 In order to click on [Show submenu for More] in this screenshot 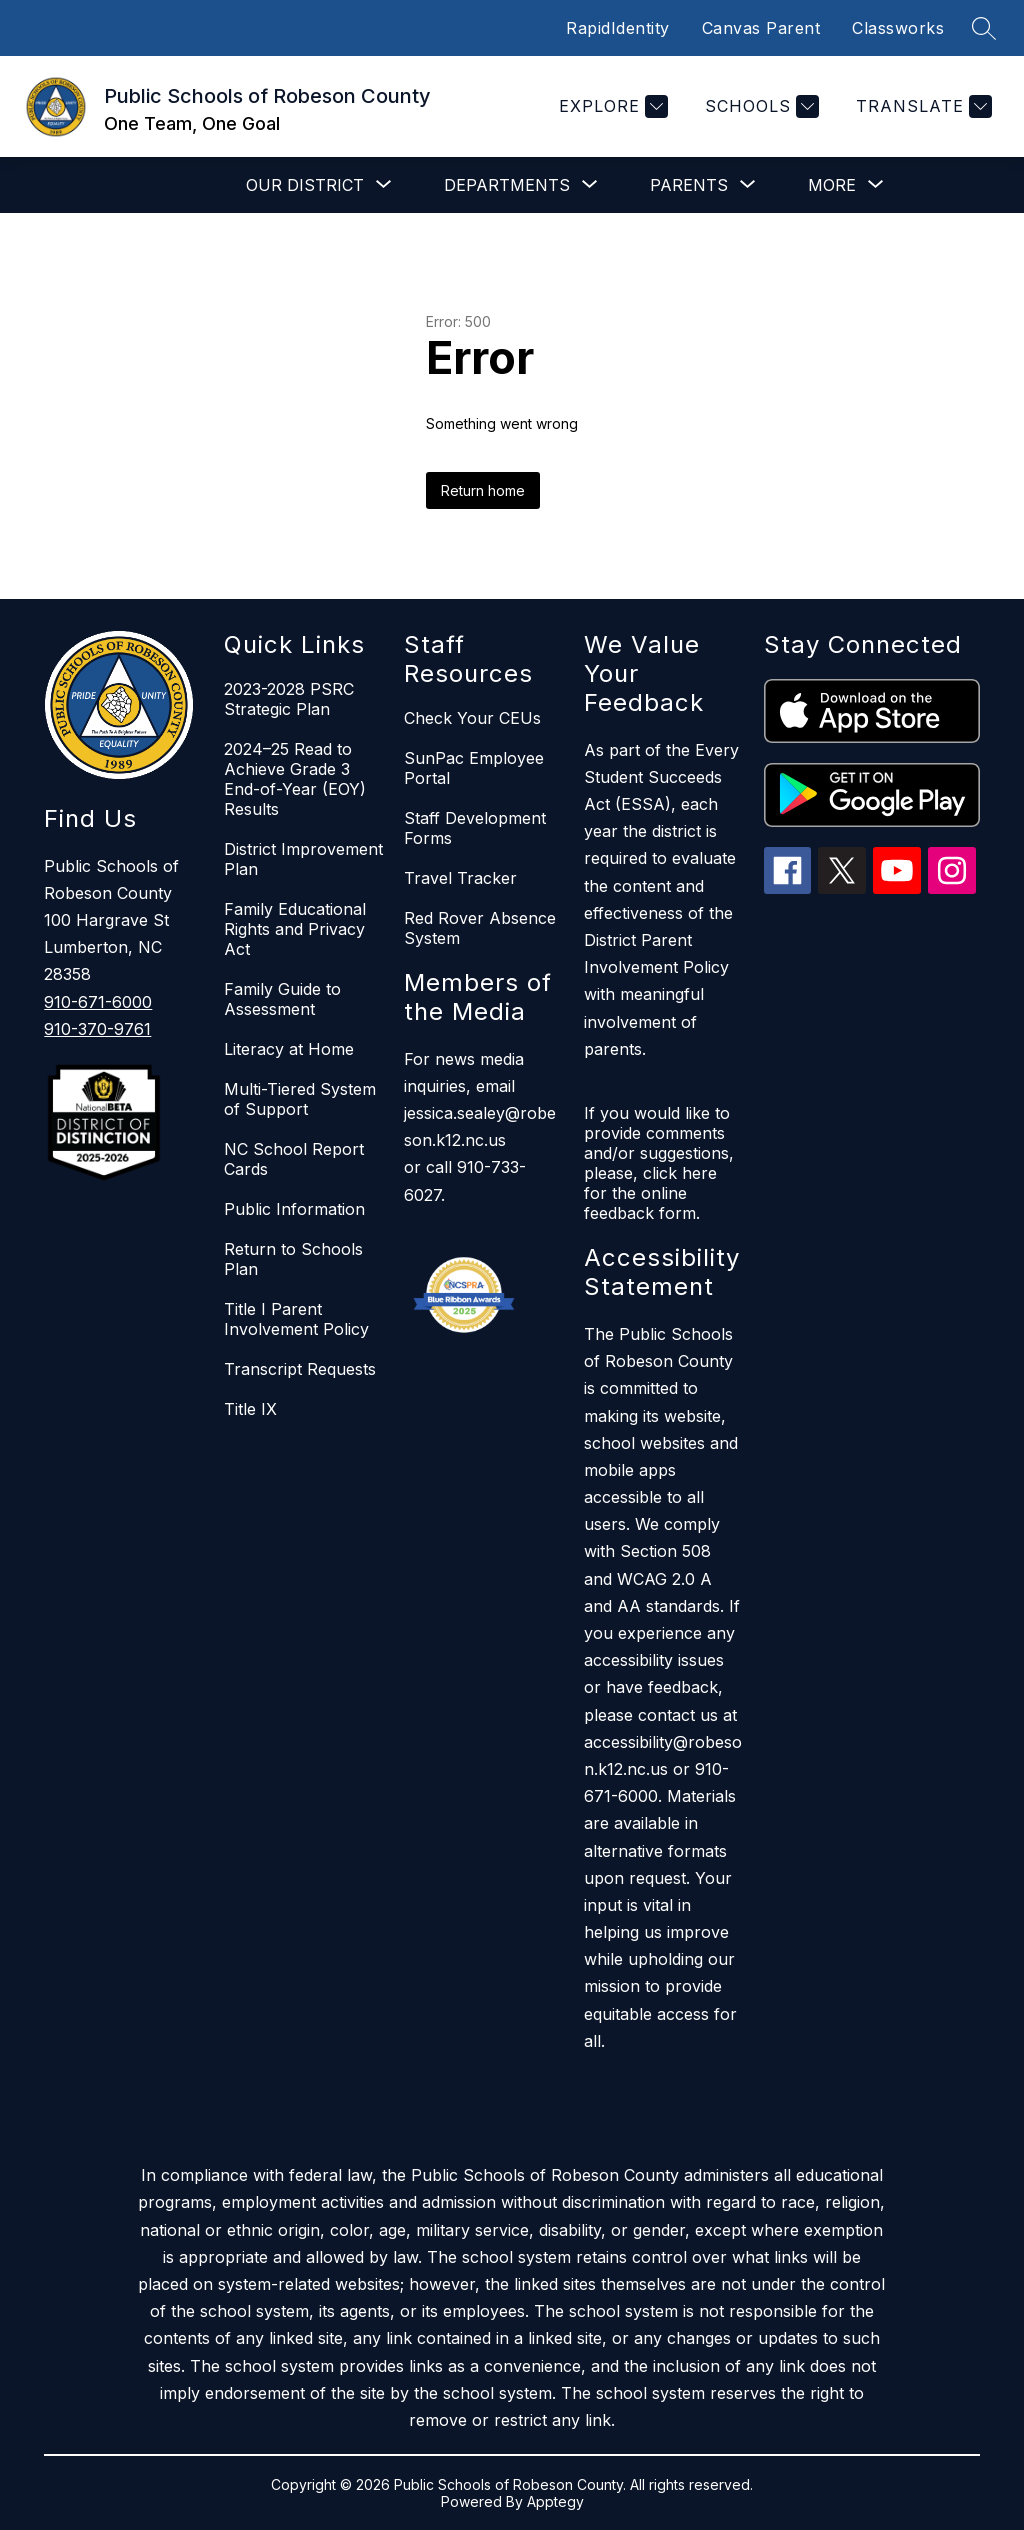, I will do `click(832, 185)`.